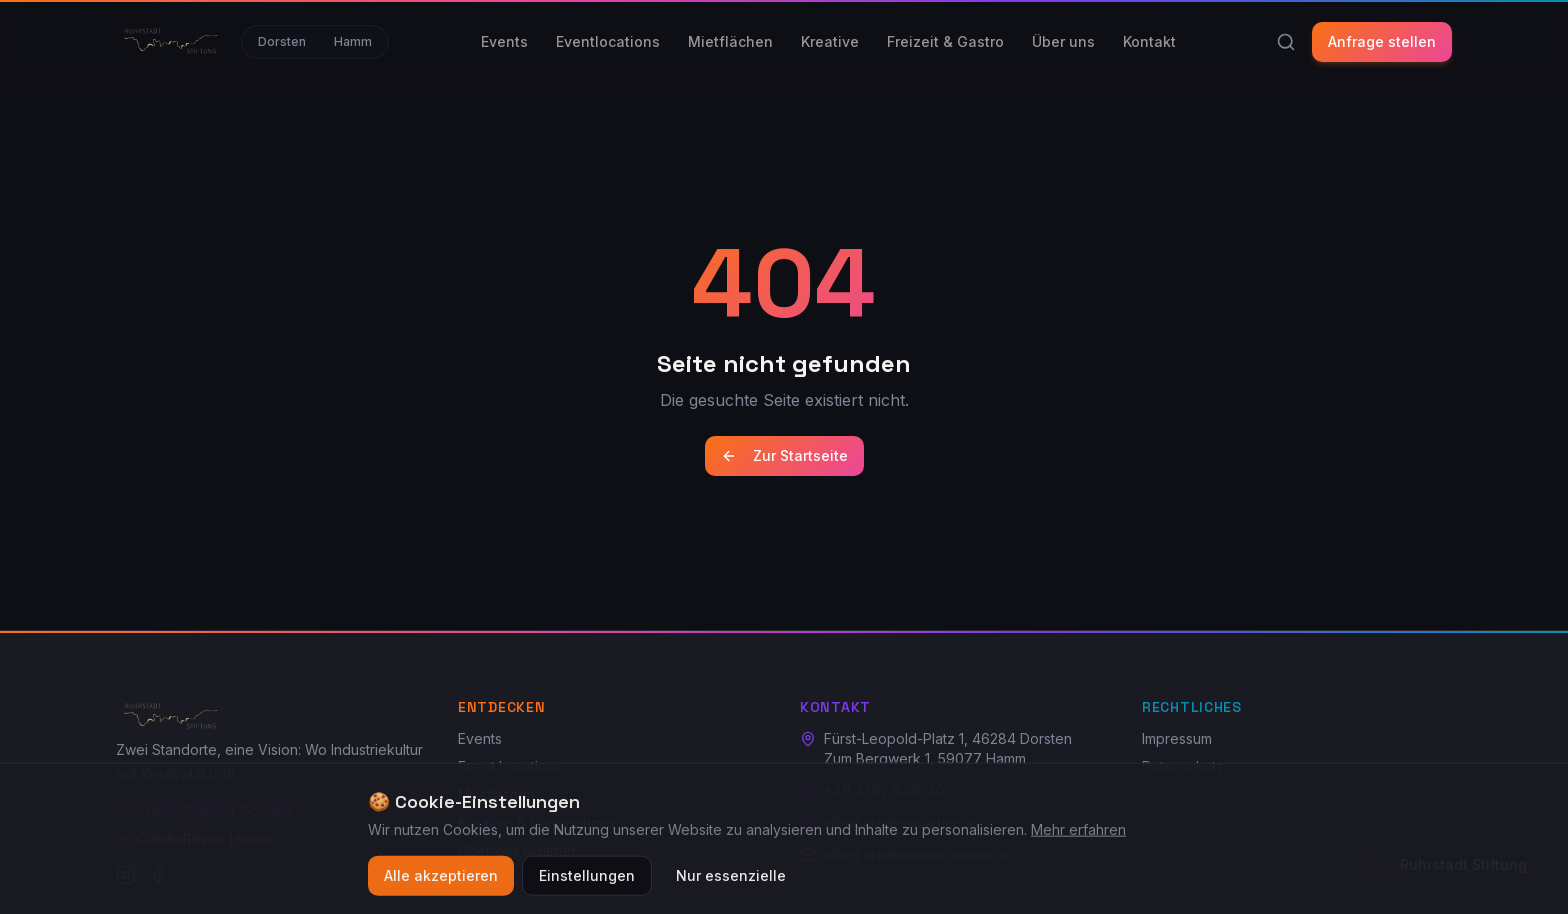 The width and height of the screenshot is (1568, 914). I want to click on Einstellungen, so click(587, 884).